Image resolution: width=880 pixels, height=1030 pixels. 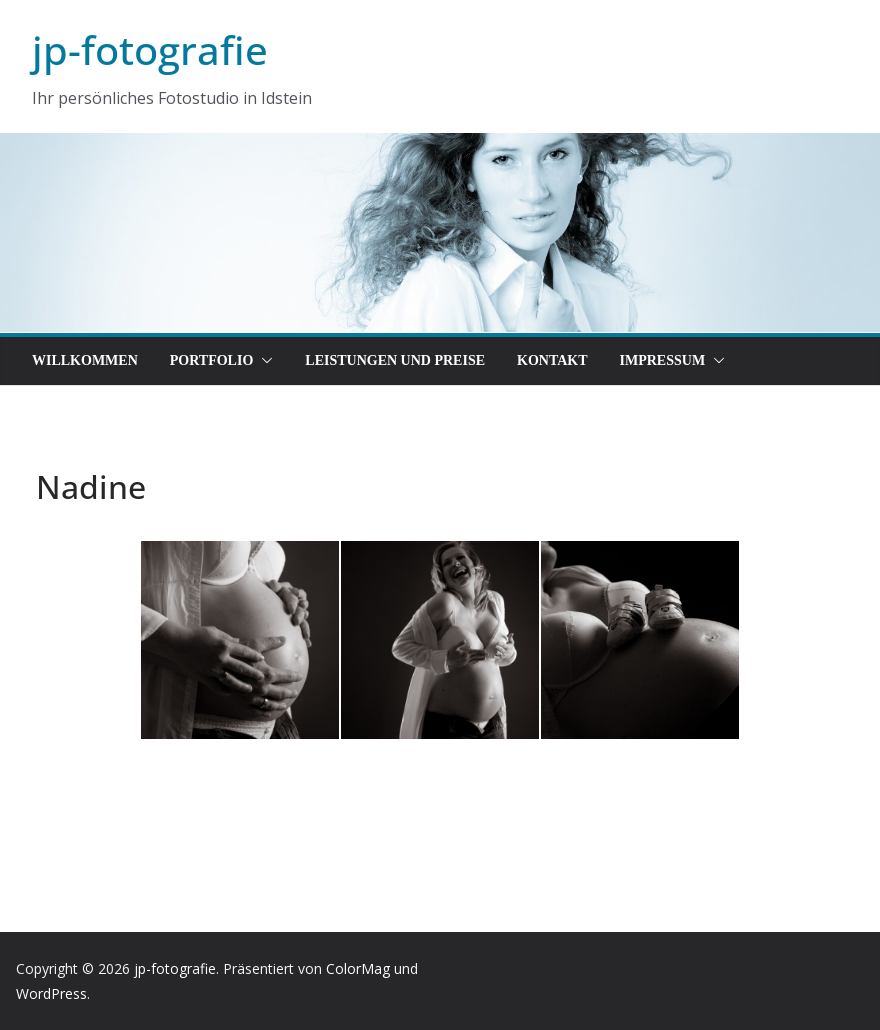 I want to click on WordPress, so click(x=51, y=993).